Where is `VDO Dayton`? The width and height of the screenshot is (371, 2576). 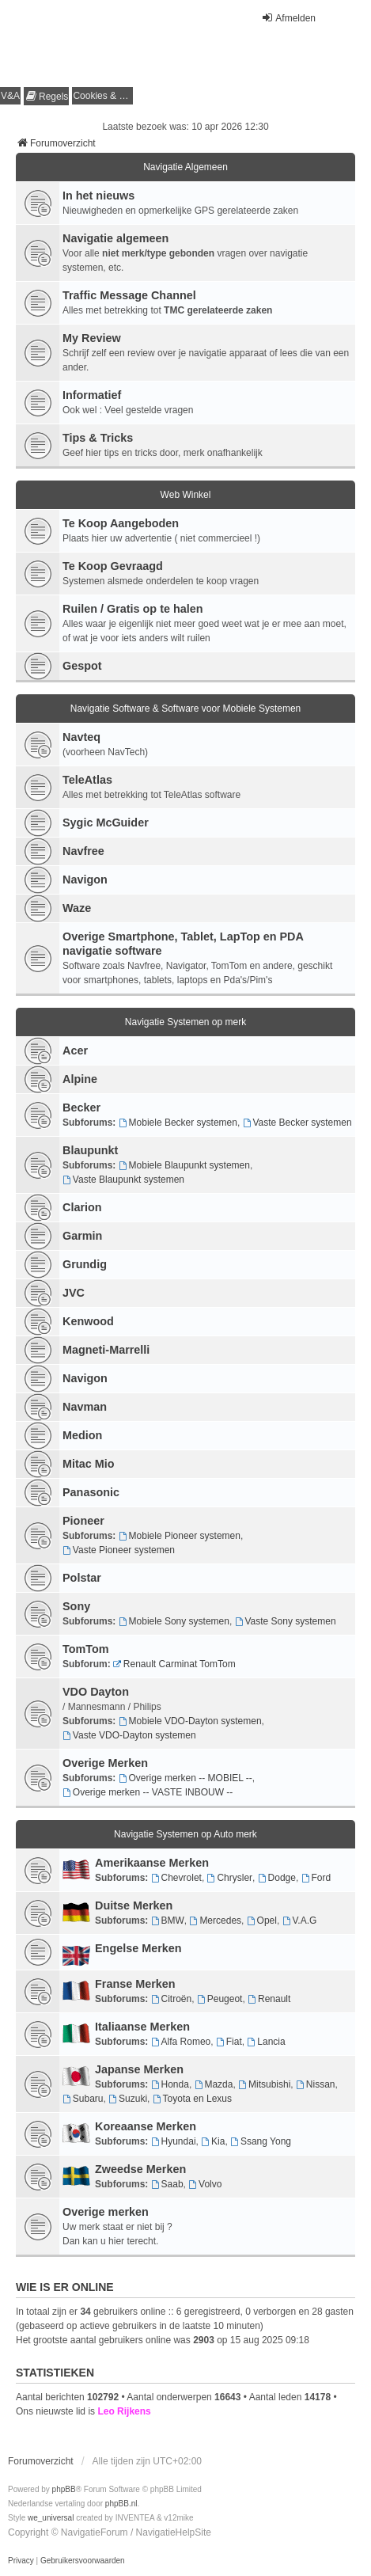
VDO Dayton is located at coordinates (95, 1691).